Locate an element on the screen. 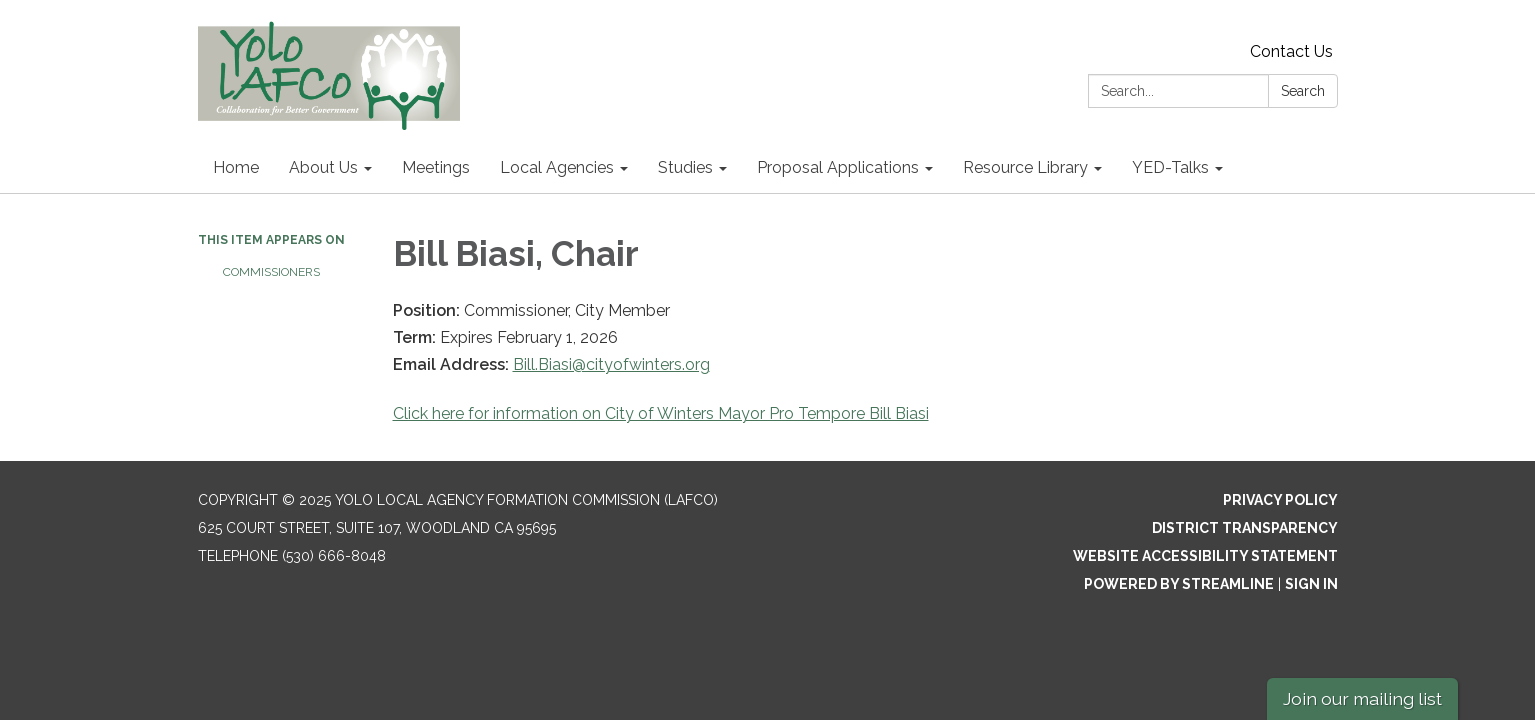 The image size is (1535, 720). Home [menuitem] is located at coordinates (236, 167).